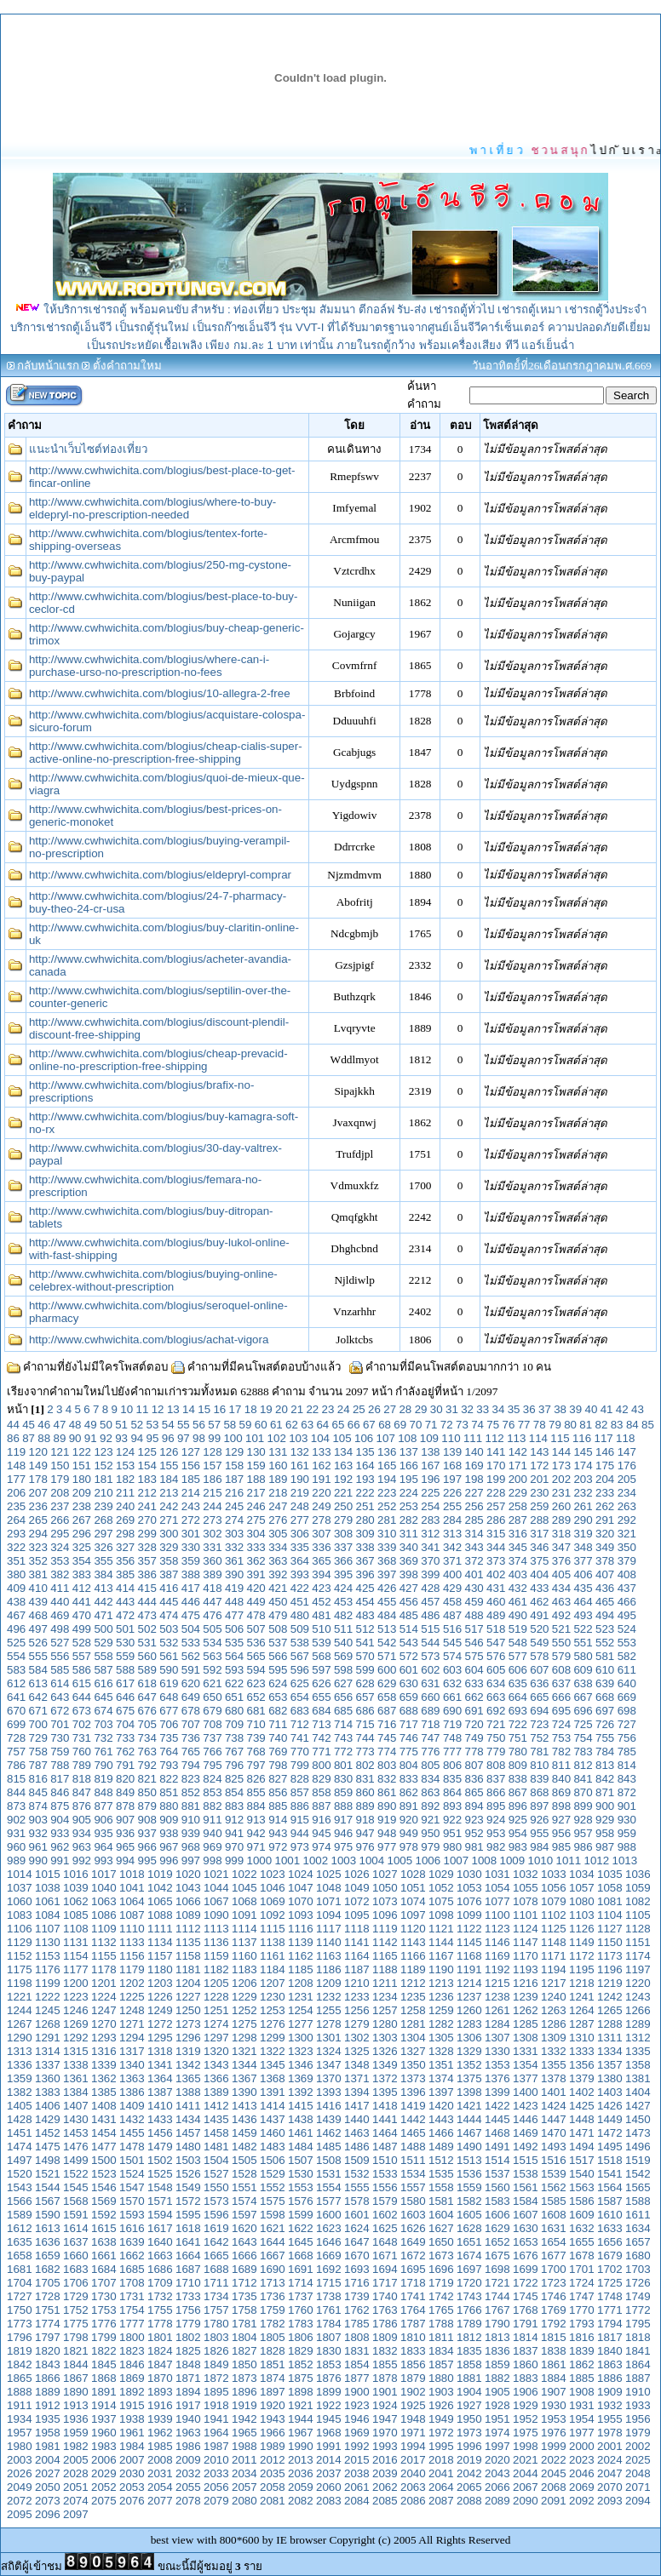  I want to click on 1890, so click(76, 2391).